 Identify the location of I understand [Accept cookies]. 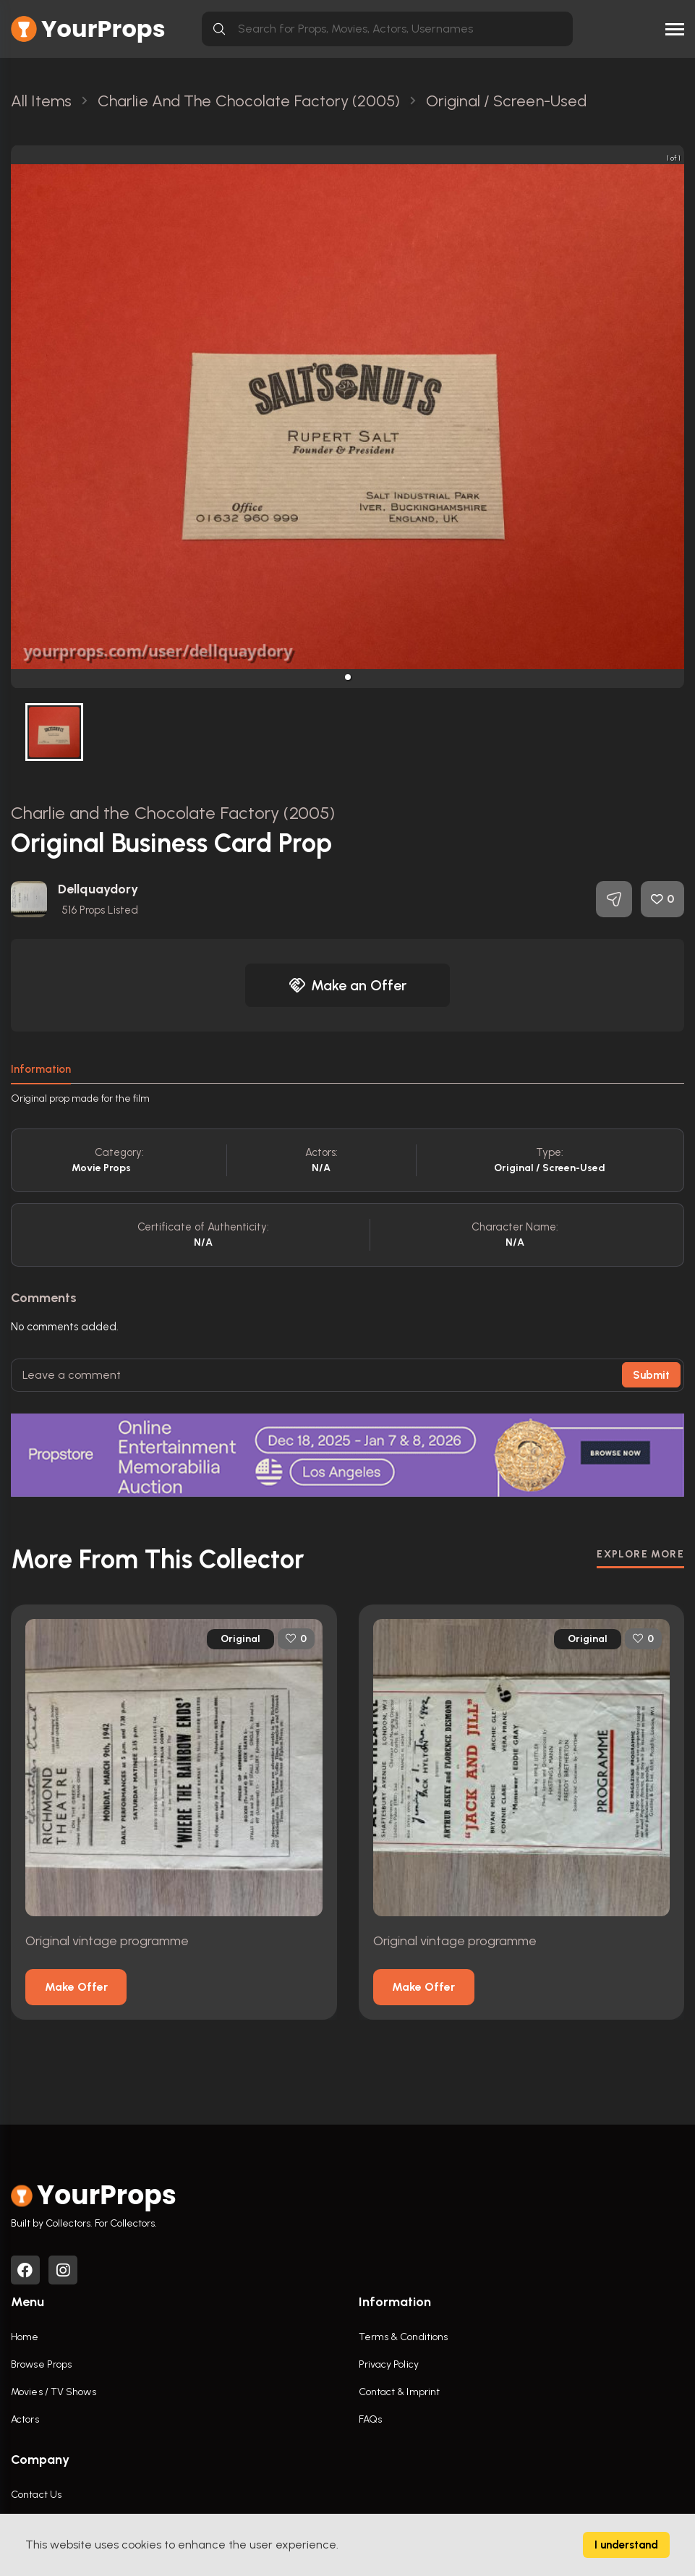
(626, 2544).